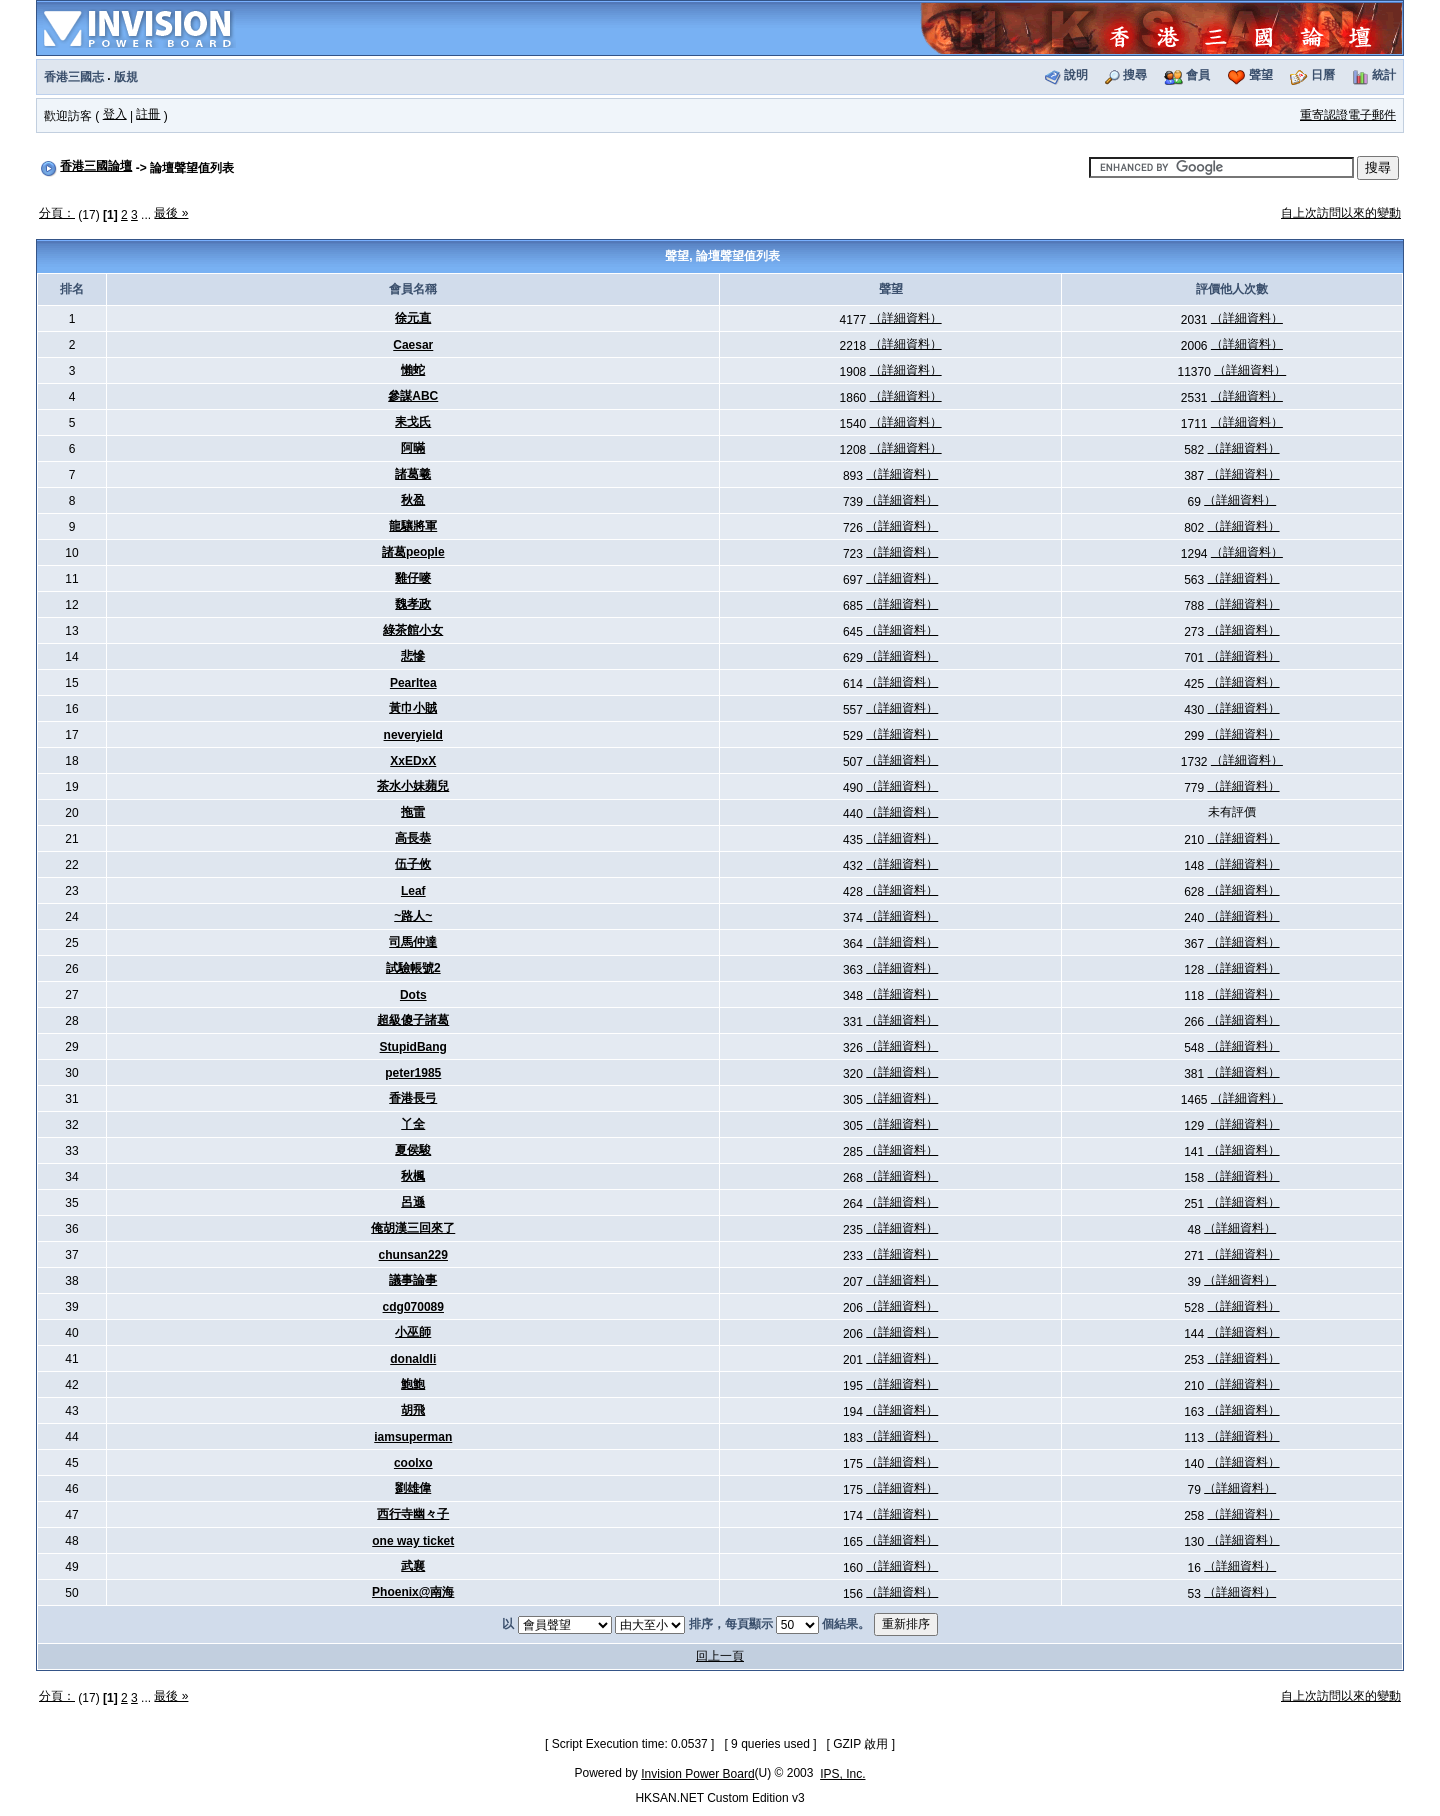  What do you see at coordinates (1341, 213) in the screenshot?
I see `自上次訪問以來的變動` at bounding box center [1341, 213].